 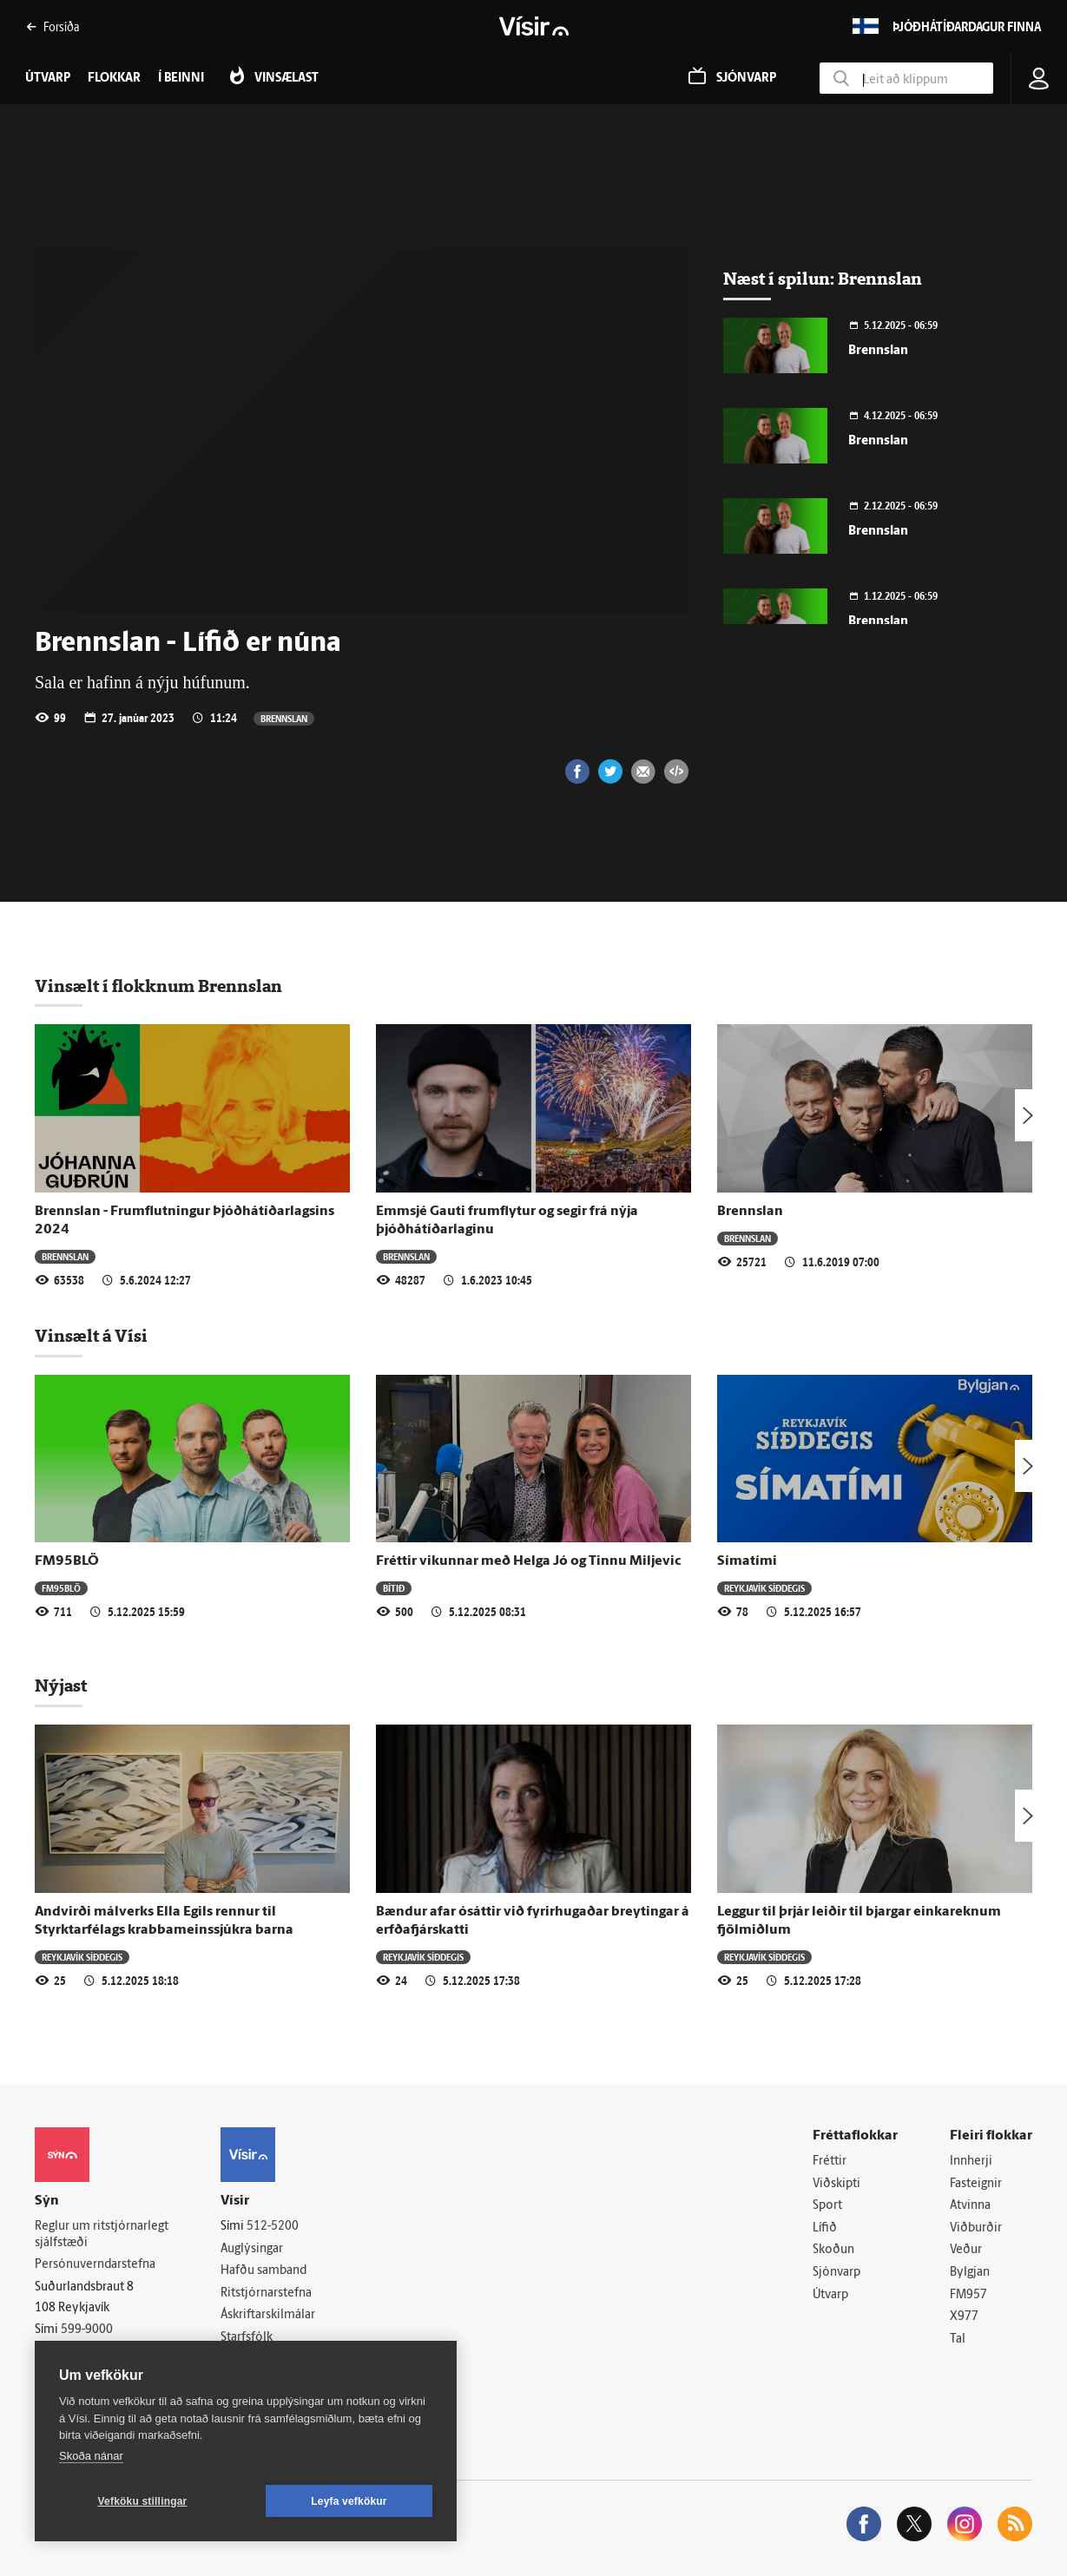 What do you see at coordinates (268, 2315) in the screenshot?
I see `Áskriftarskilmálar` at bounding box center [268, 2315].